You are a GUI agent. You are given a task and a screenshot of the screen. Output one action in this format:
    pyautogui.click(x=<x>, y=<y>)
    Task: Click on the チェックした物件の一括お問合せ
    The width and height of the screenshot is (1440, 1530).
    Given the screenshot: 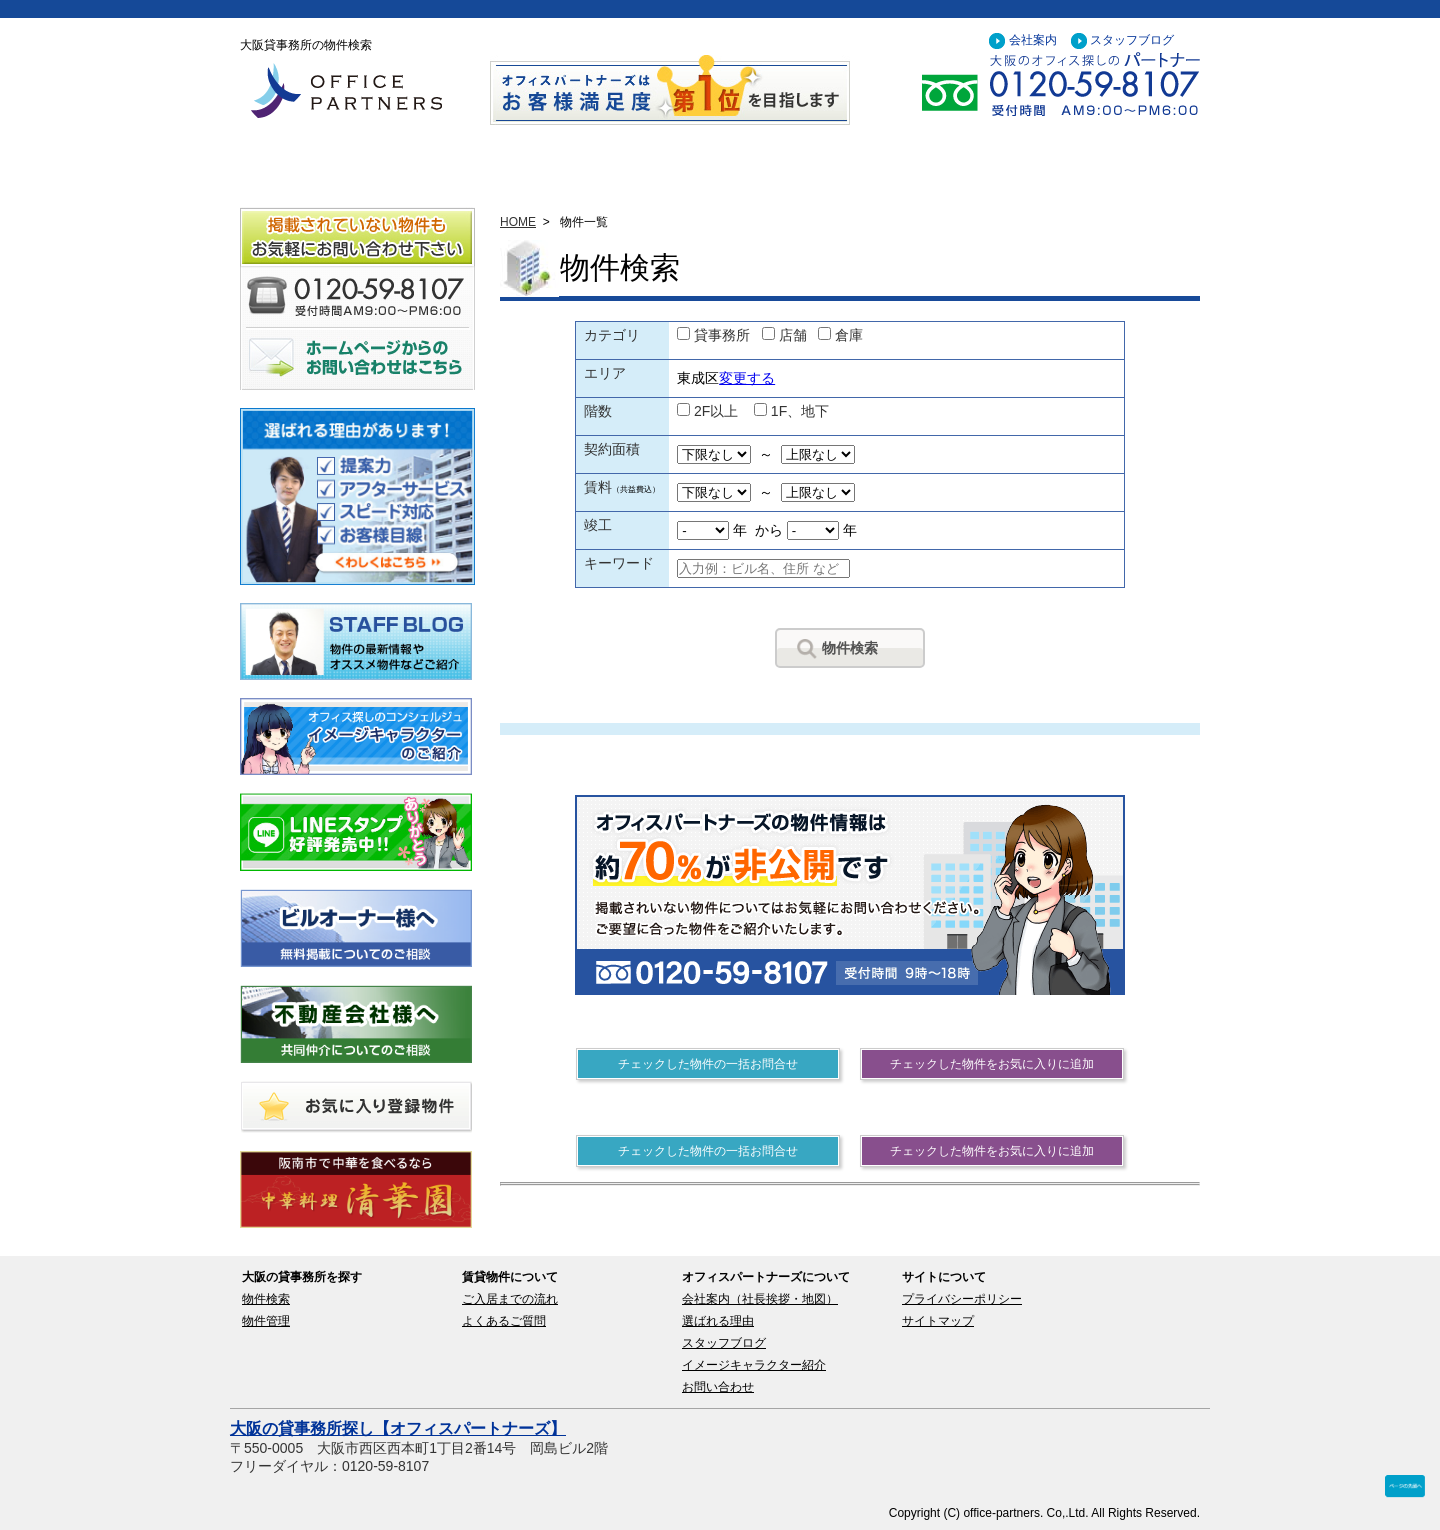 What is the action you would take?
    pyautogui.click(x=708, y=1064)
    